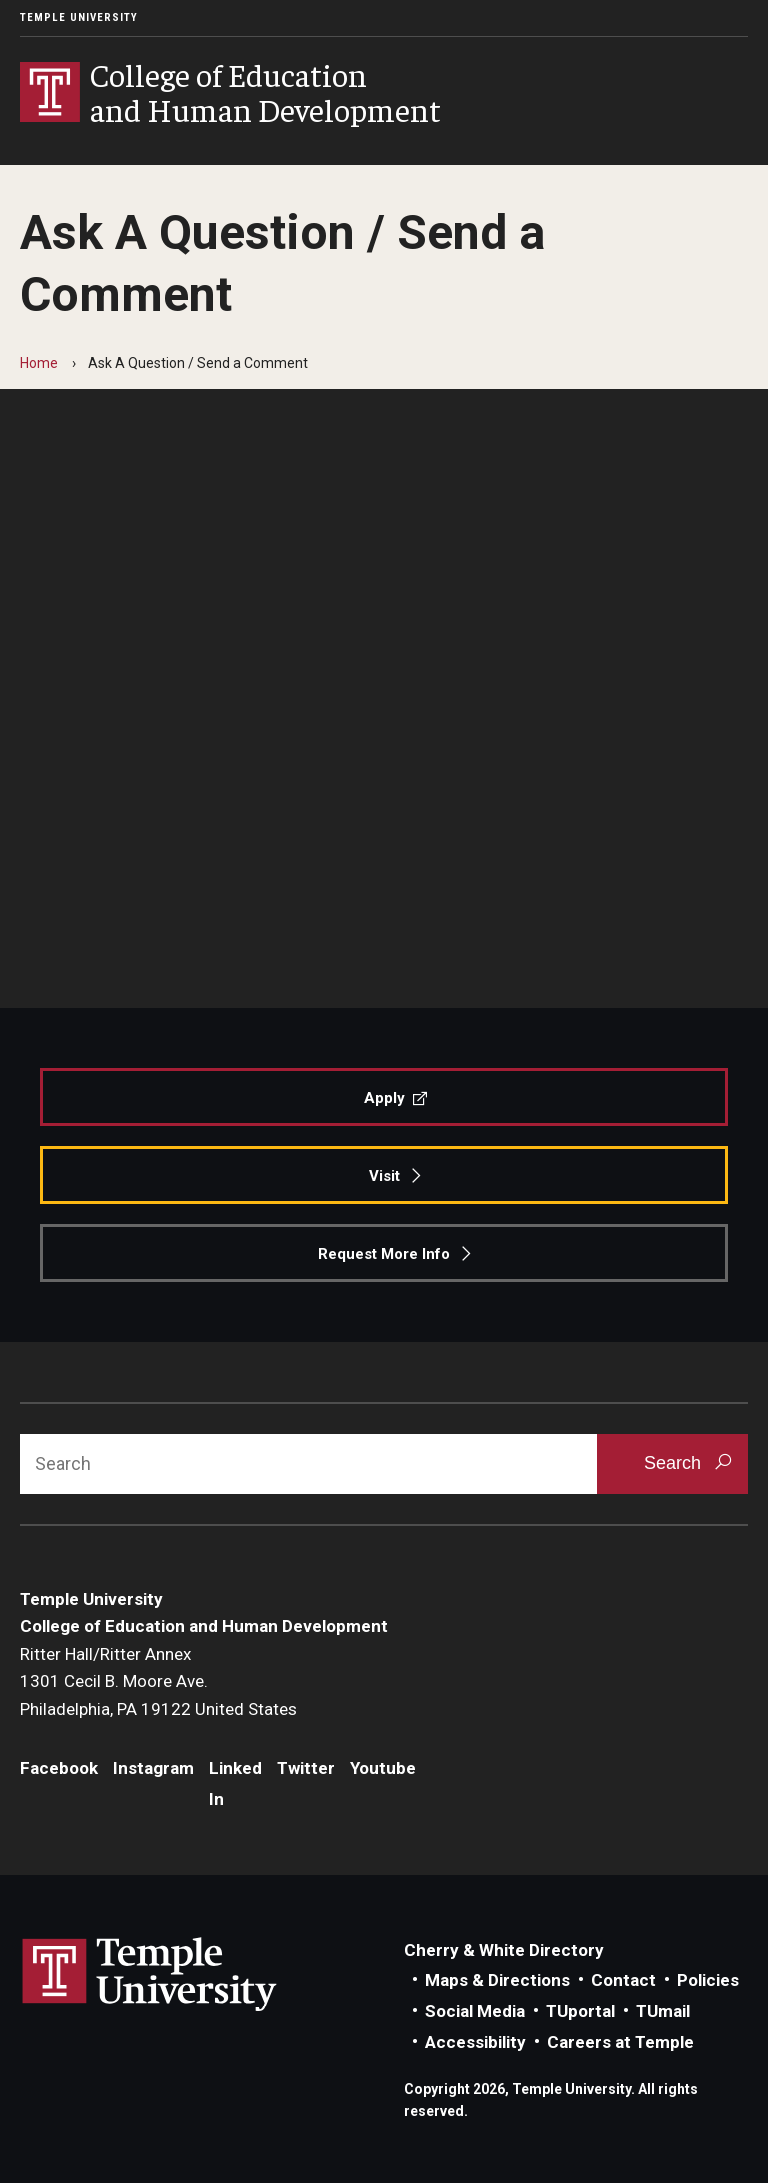 Image resolution: width=768 pixels, height=2183 pixels. What do you see at coordinates (708, 1980) in the screenshot?
I see `Policies` at bounding box center [708, 1980].